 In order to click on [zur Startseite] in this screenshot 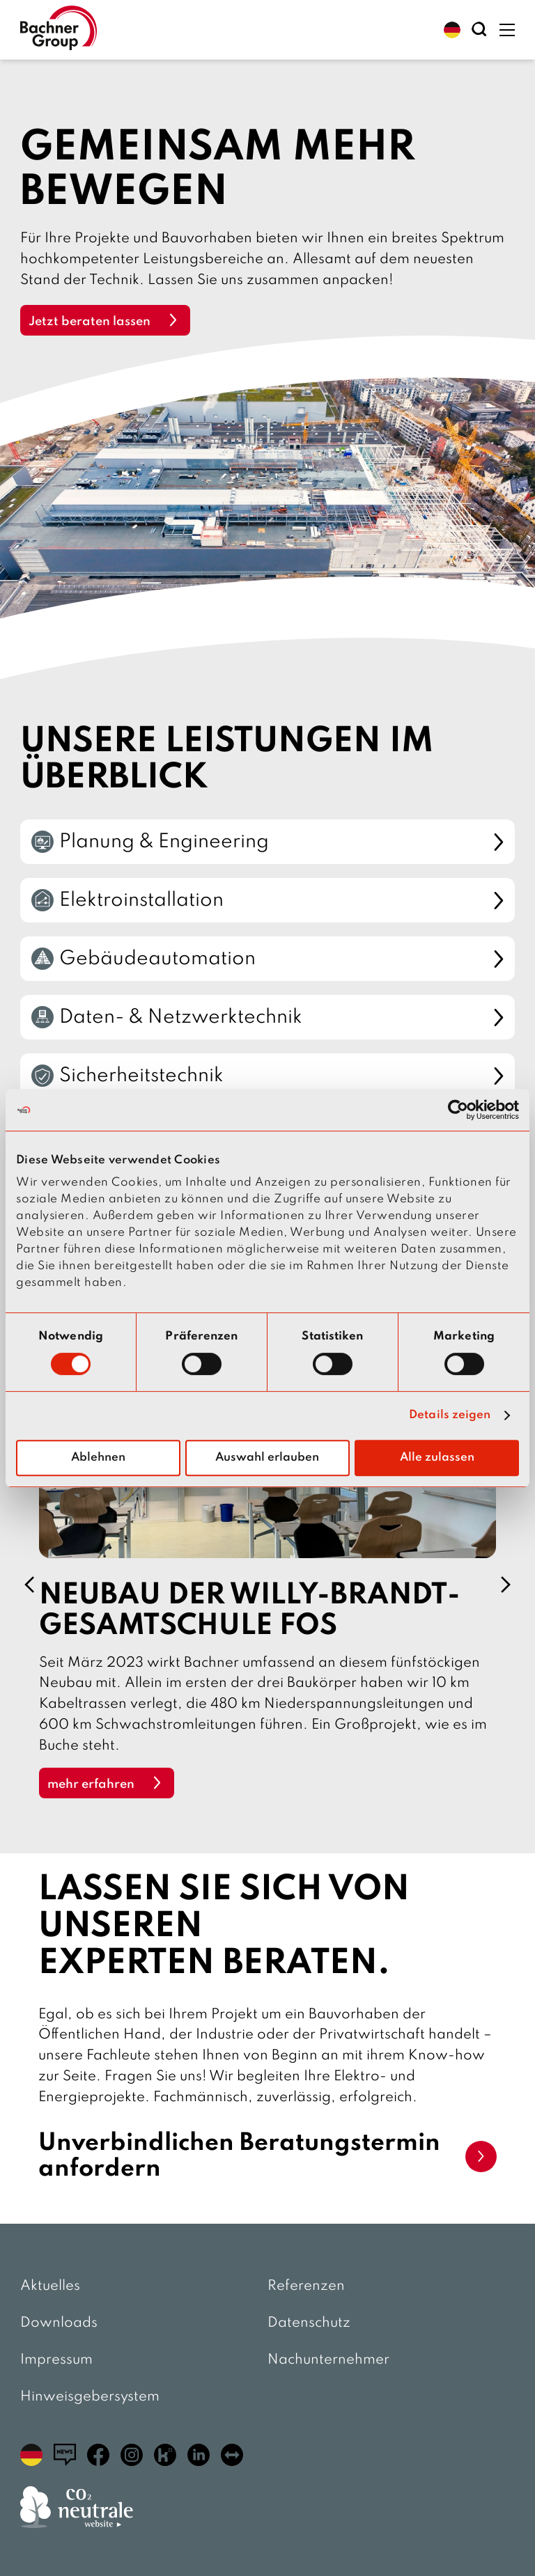, I will do `click(58, 30)`.